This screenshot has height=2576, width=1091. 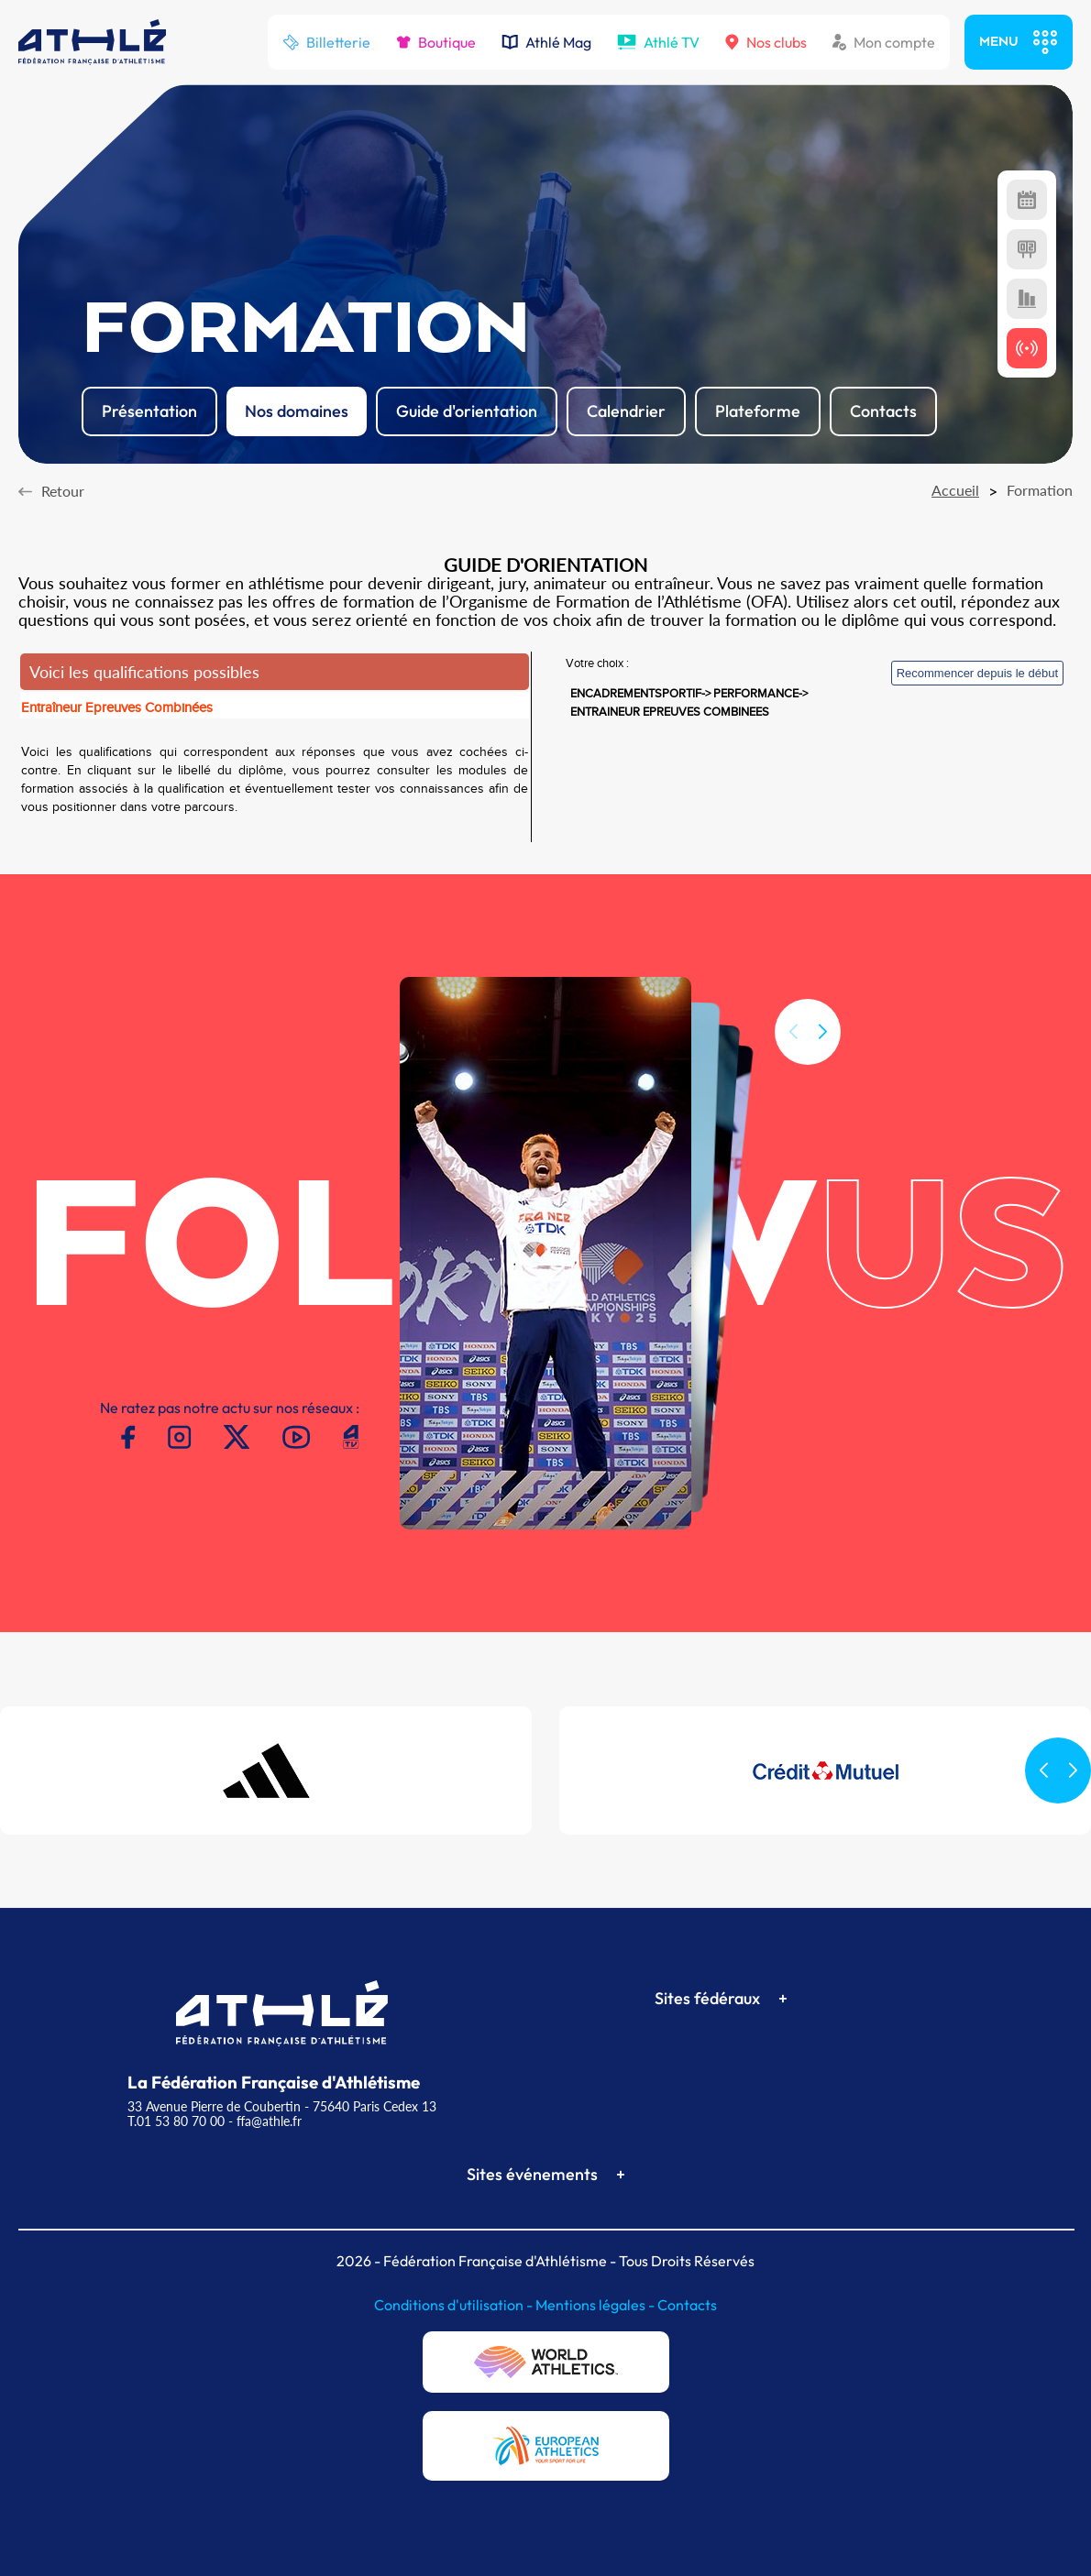 What do you see at coordinates (176, 2121) in the screenshot?
I see `T.01 53 80 70 00` at bounding box center [176, 2121].